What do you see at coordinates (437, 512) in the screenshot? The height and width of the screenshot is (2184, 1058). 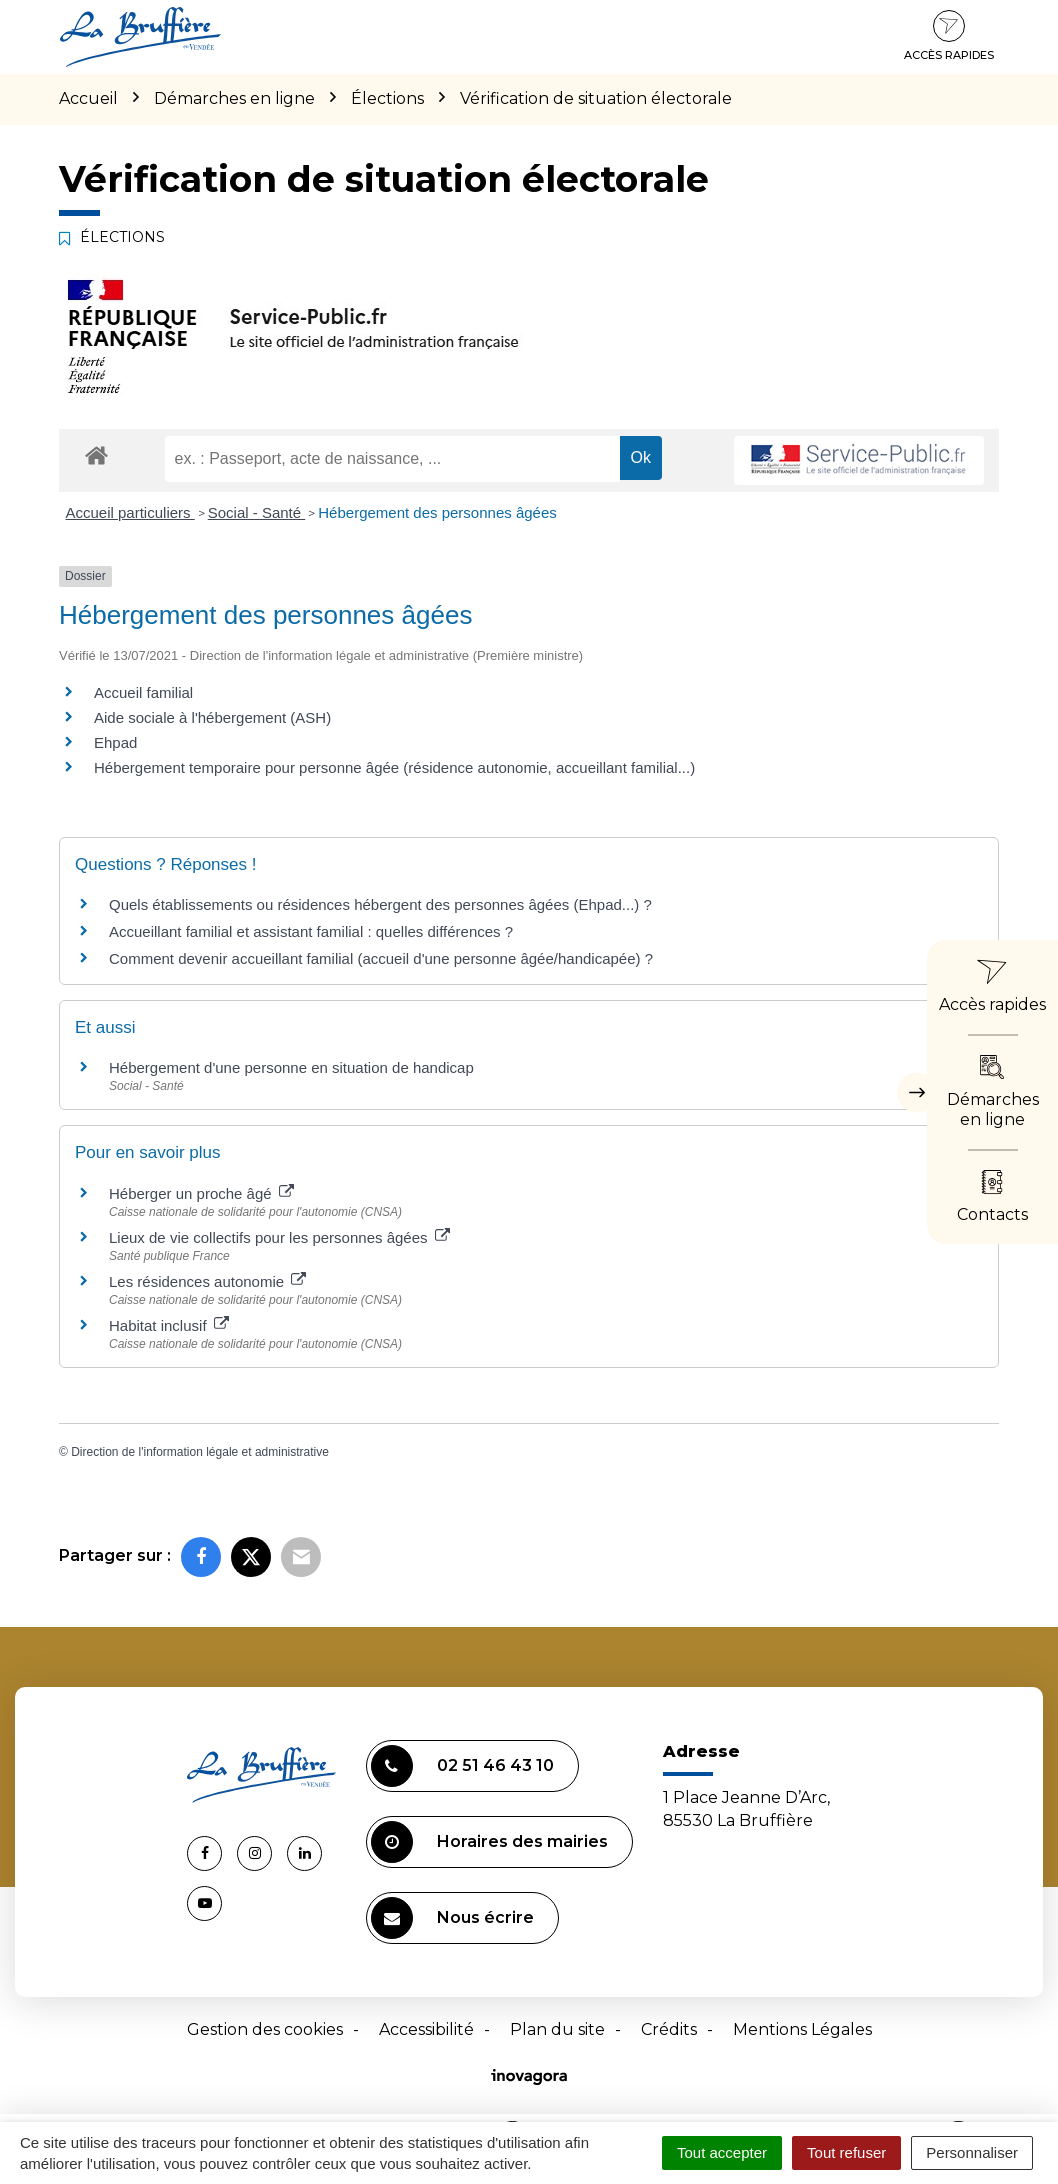 I see `Hébergement des personnes âgées` at bounding box center [437, 512].